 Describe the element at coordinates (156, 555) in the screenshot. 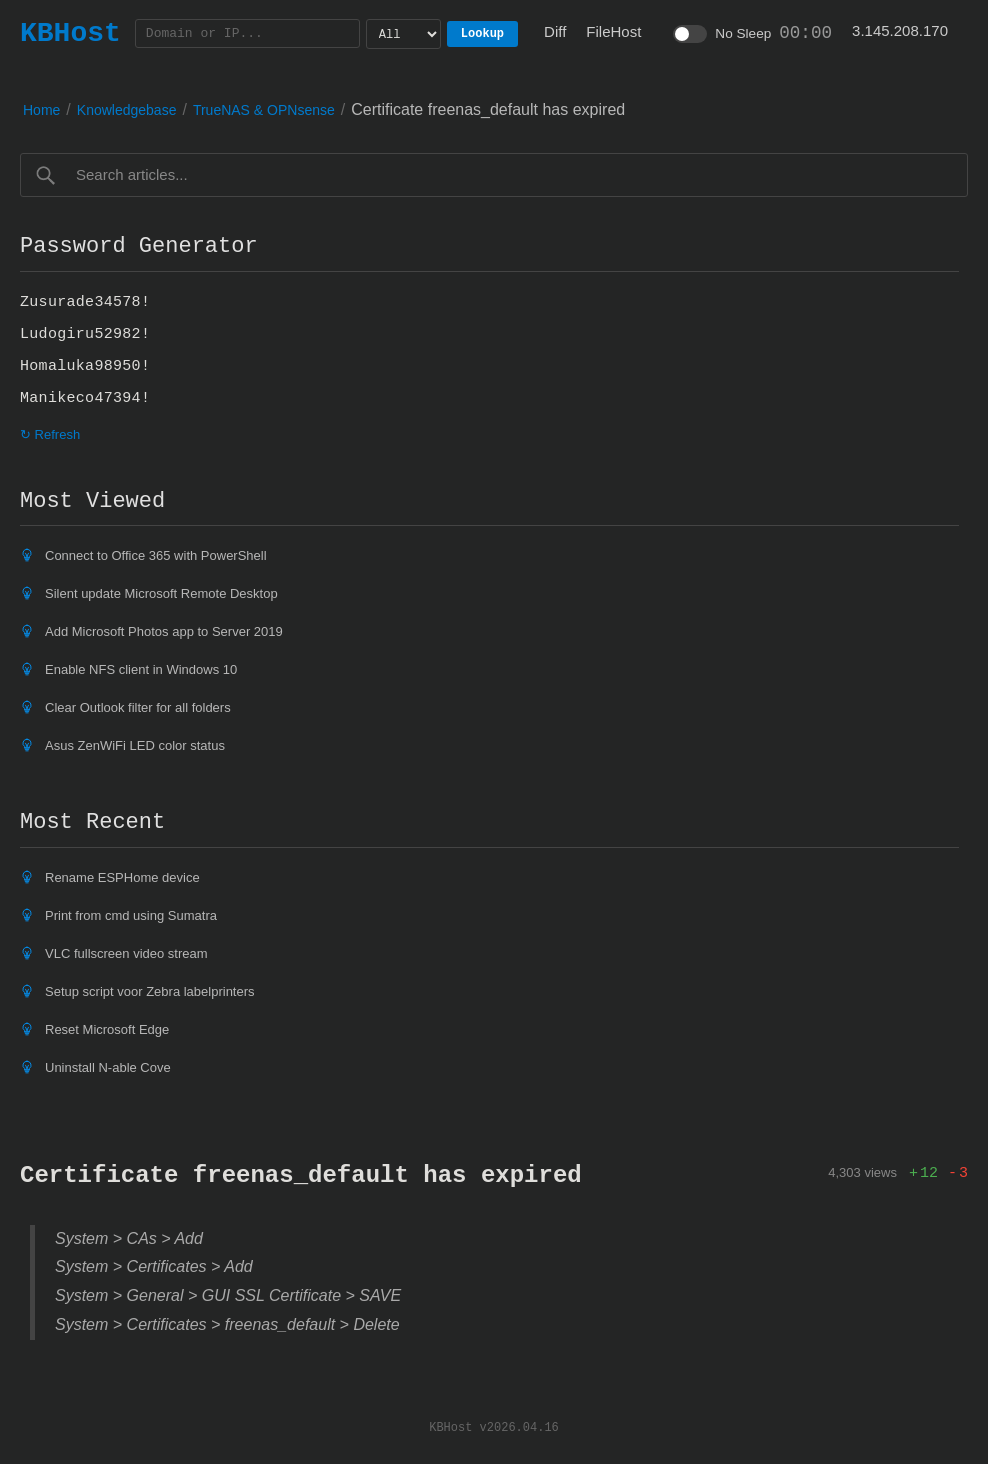

I see `Connect to Office 365 with PowerShell` at that location.